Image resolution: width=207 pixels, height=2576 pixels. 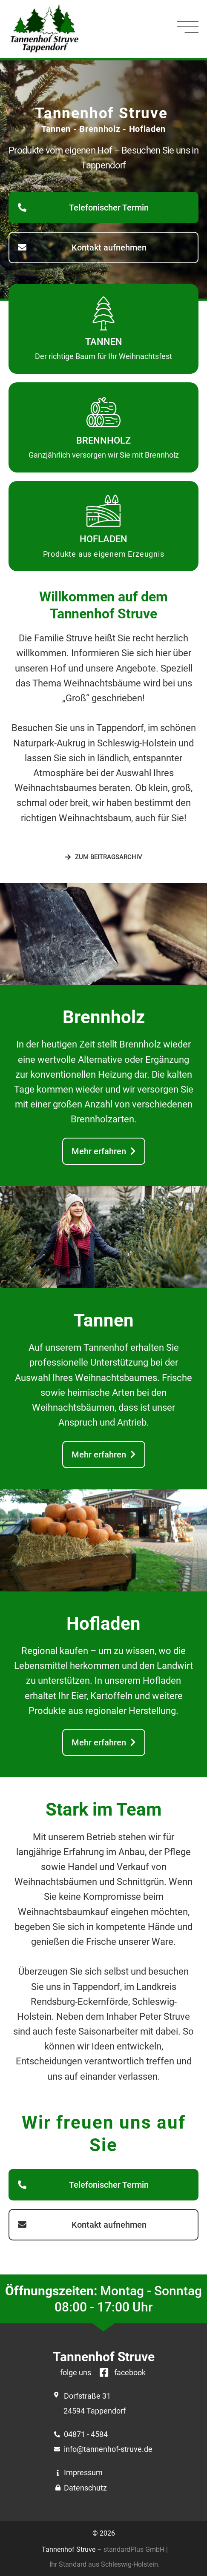 I want to click on Ihr Standard aus Schleswig-Holstein, so click(x=103, y=2564).